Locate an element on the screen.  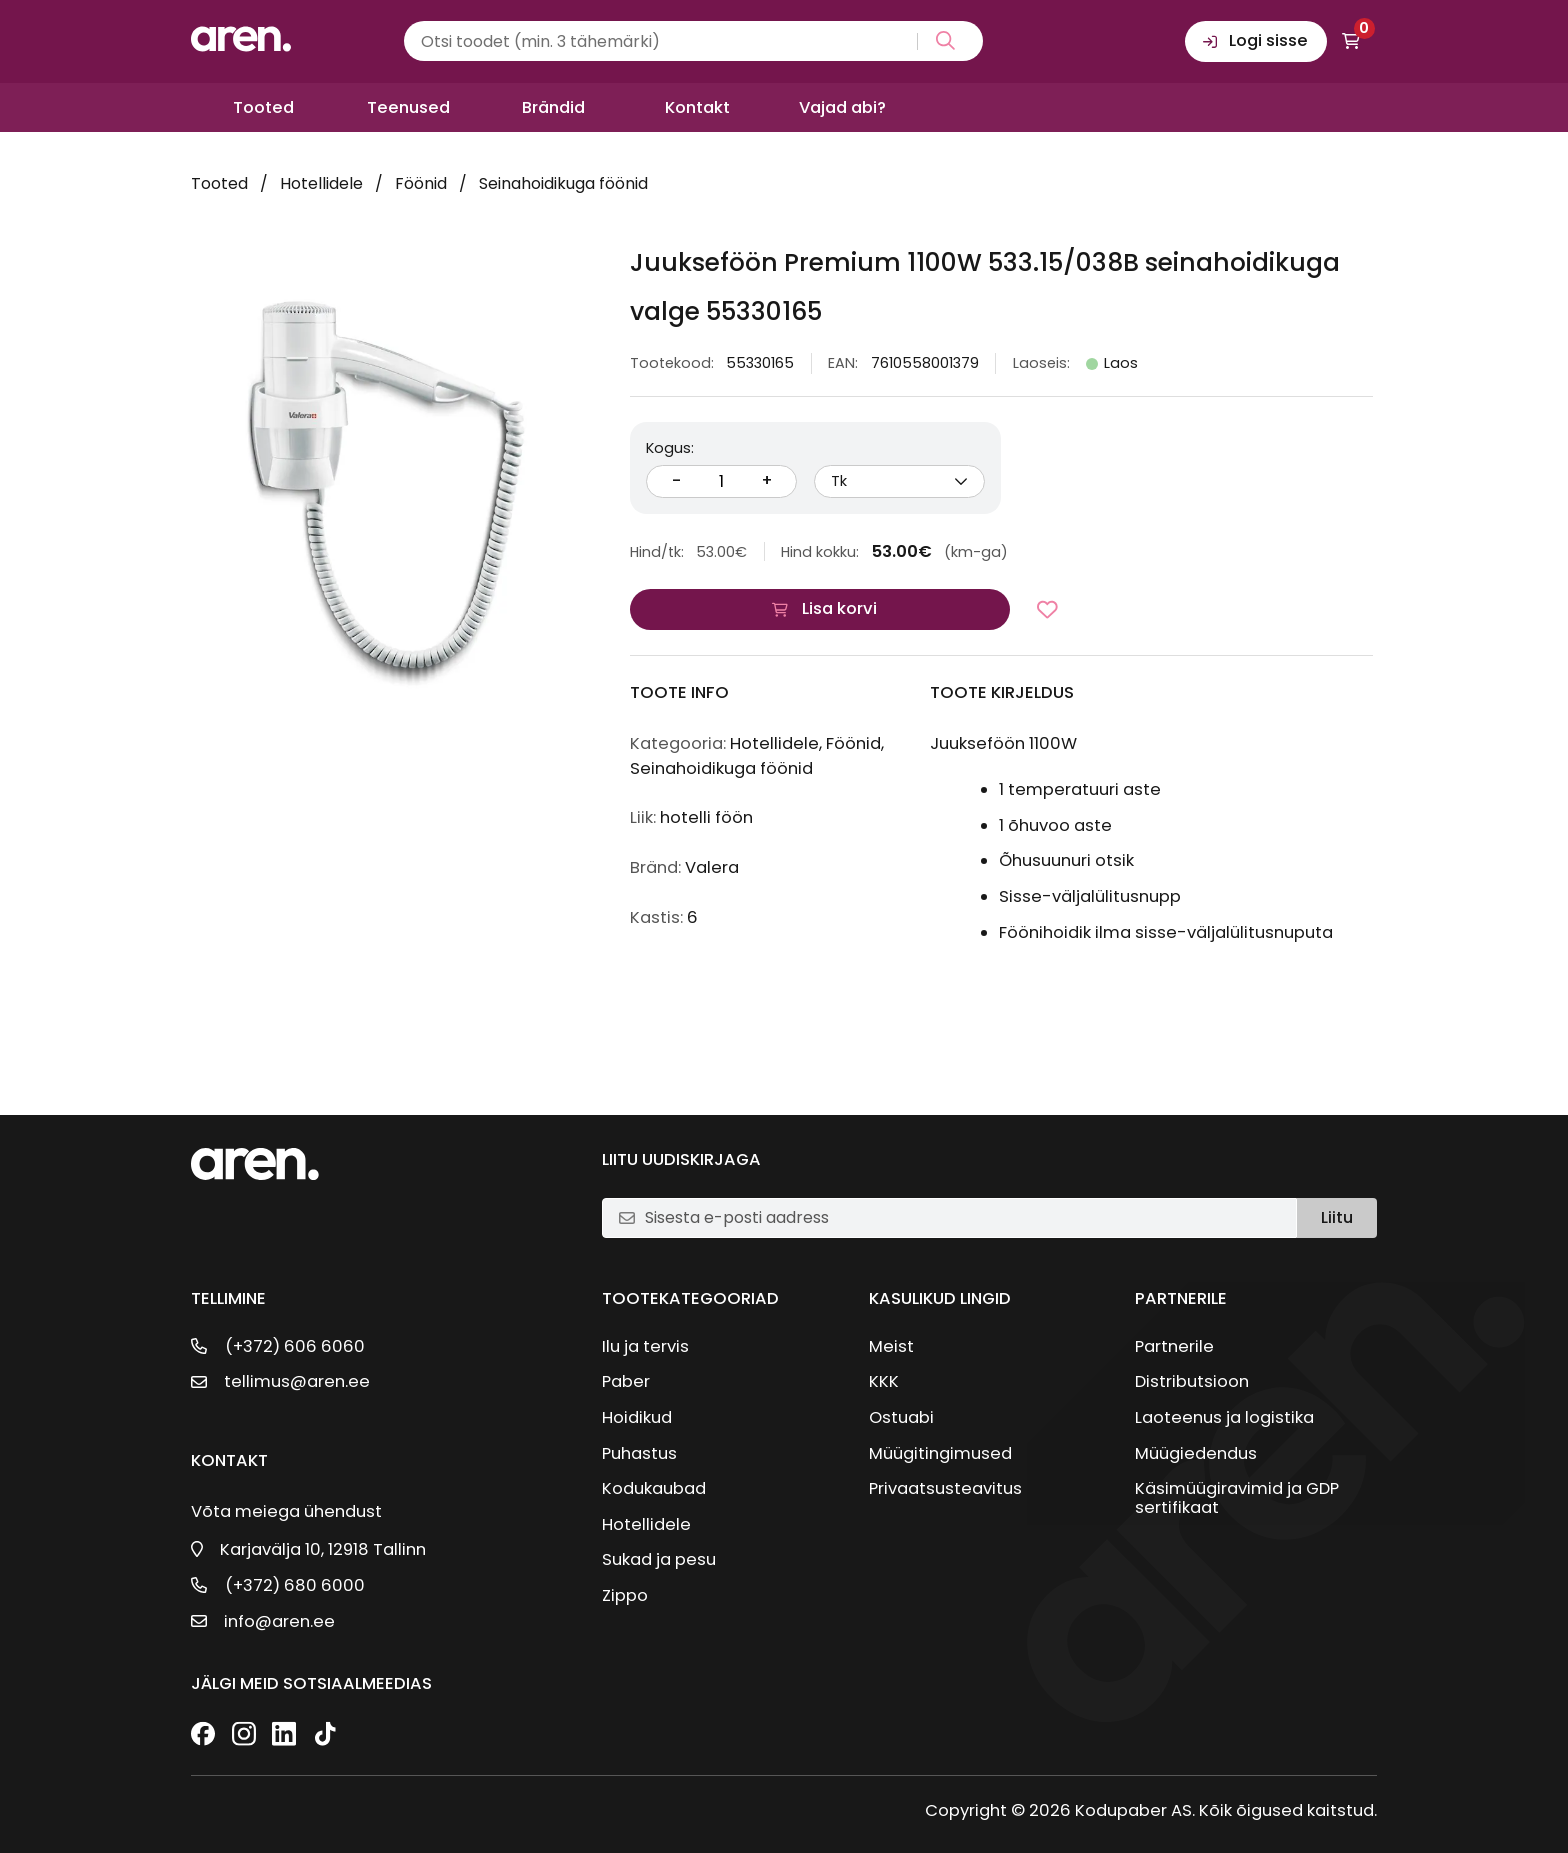
(+372) 680 6000 is located at coordinates (295, 1585).